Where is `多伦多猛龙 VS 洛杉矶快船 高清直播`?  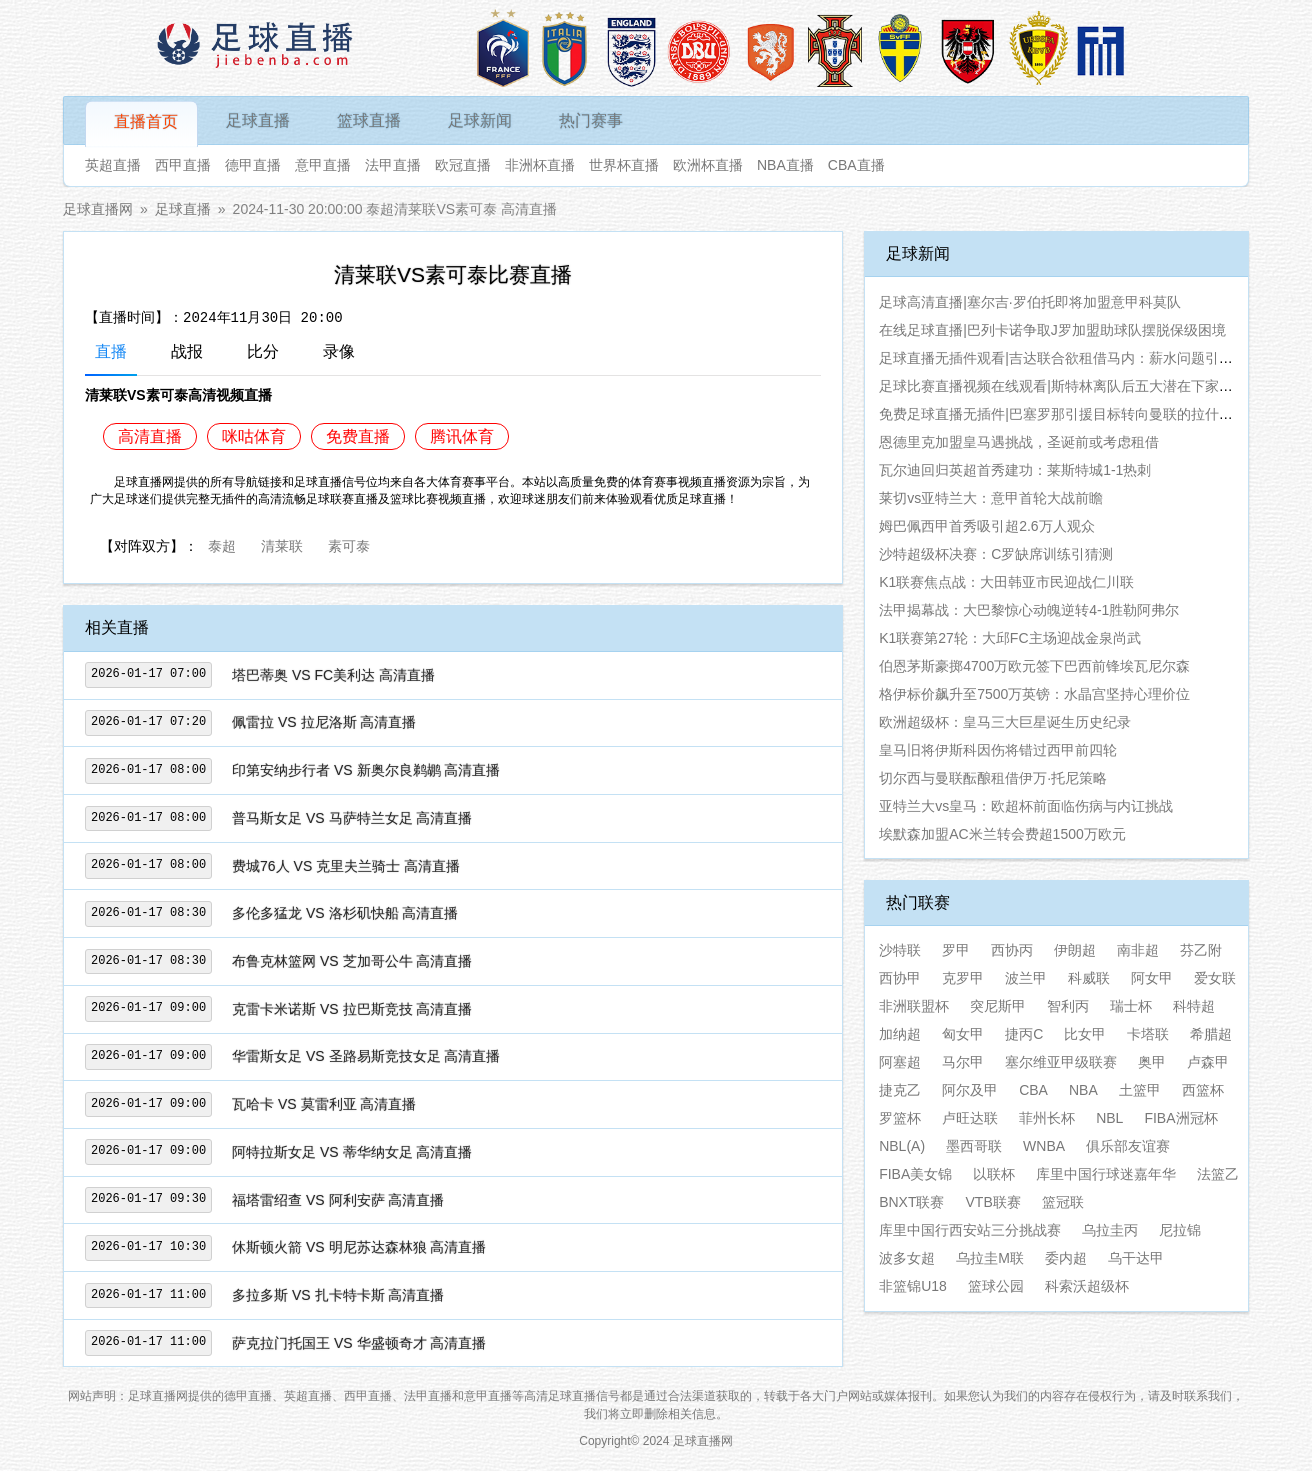
多伦多猛龙 VS 洛杉矶快船 高清直播 is located at coordinates (345, 913).